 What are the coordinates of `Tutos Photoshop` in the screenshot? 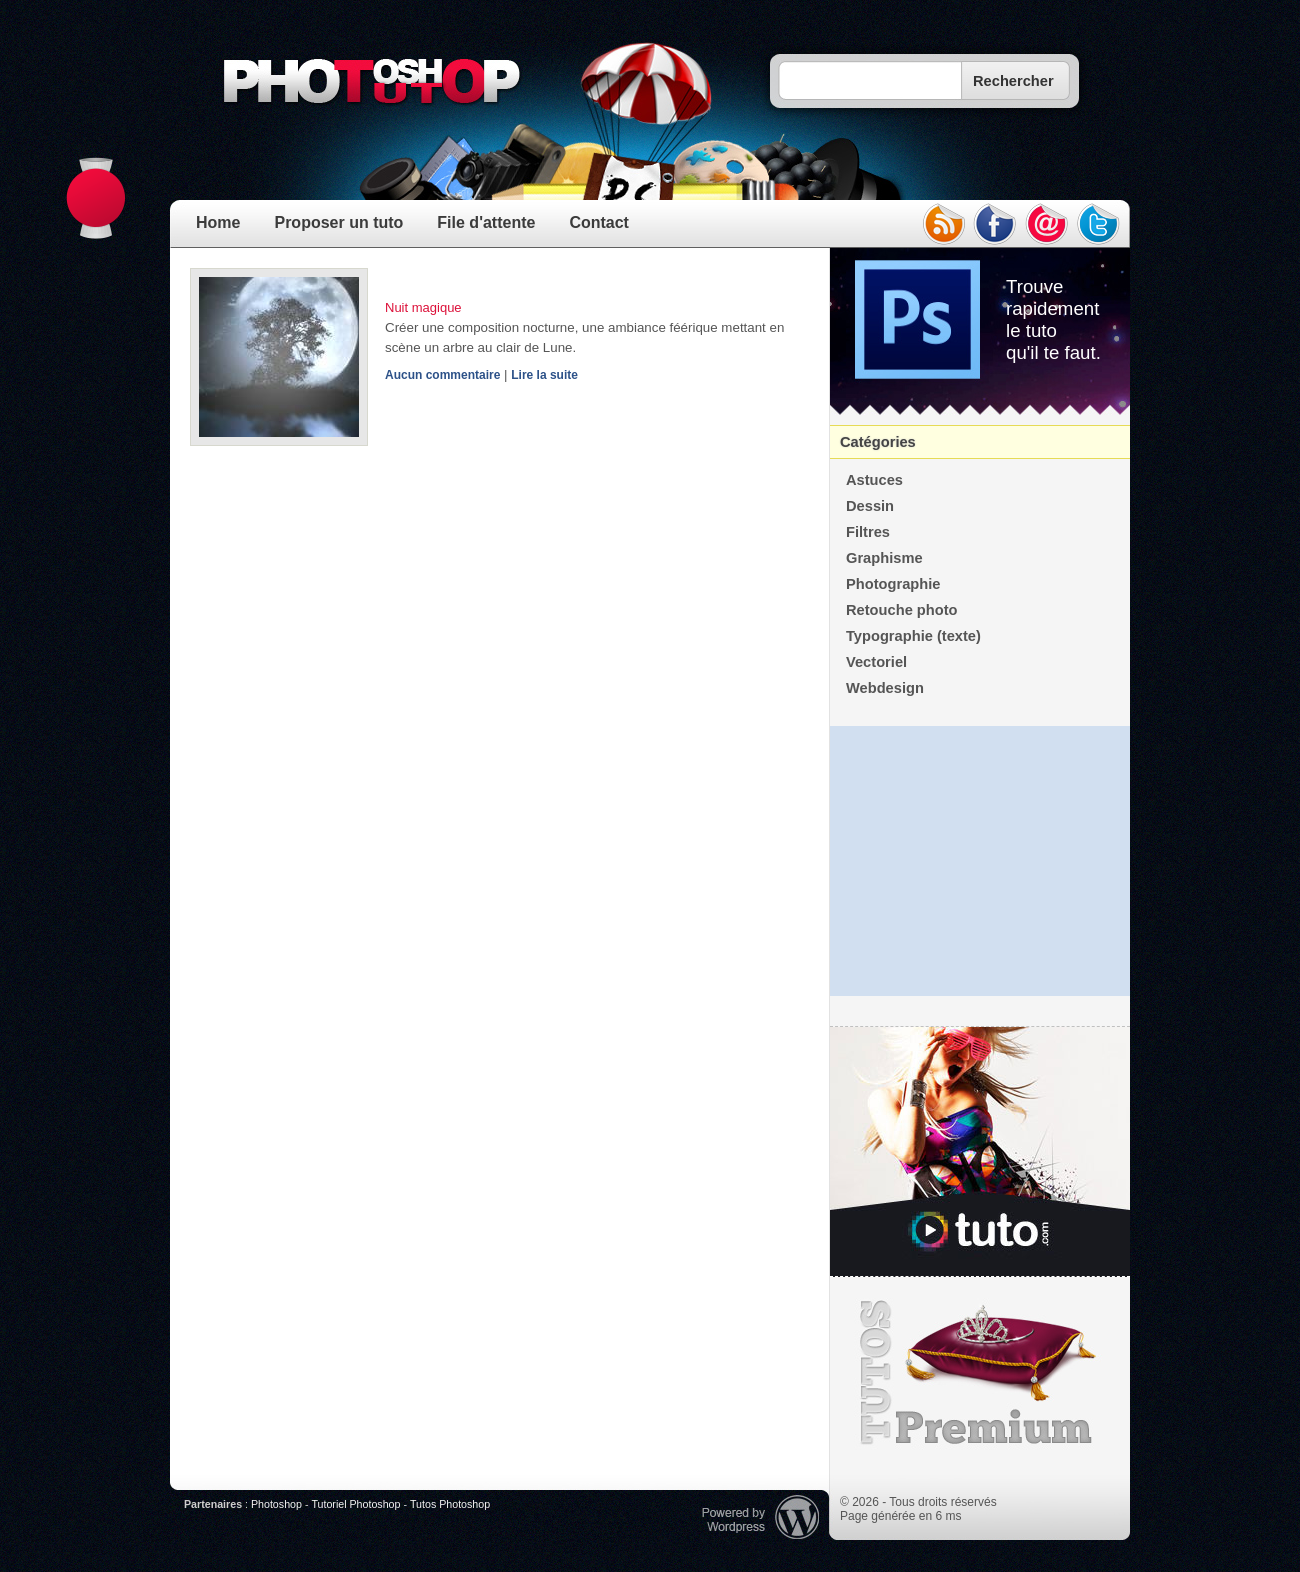 It's located at (450, 1504).